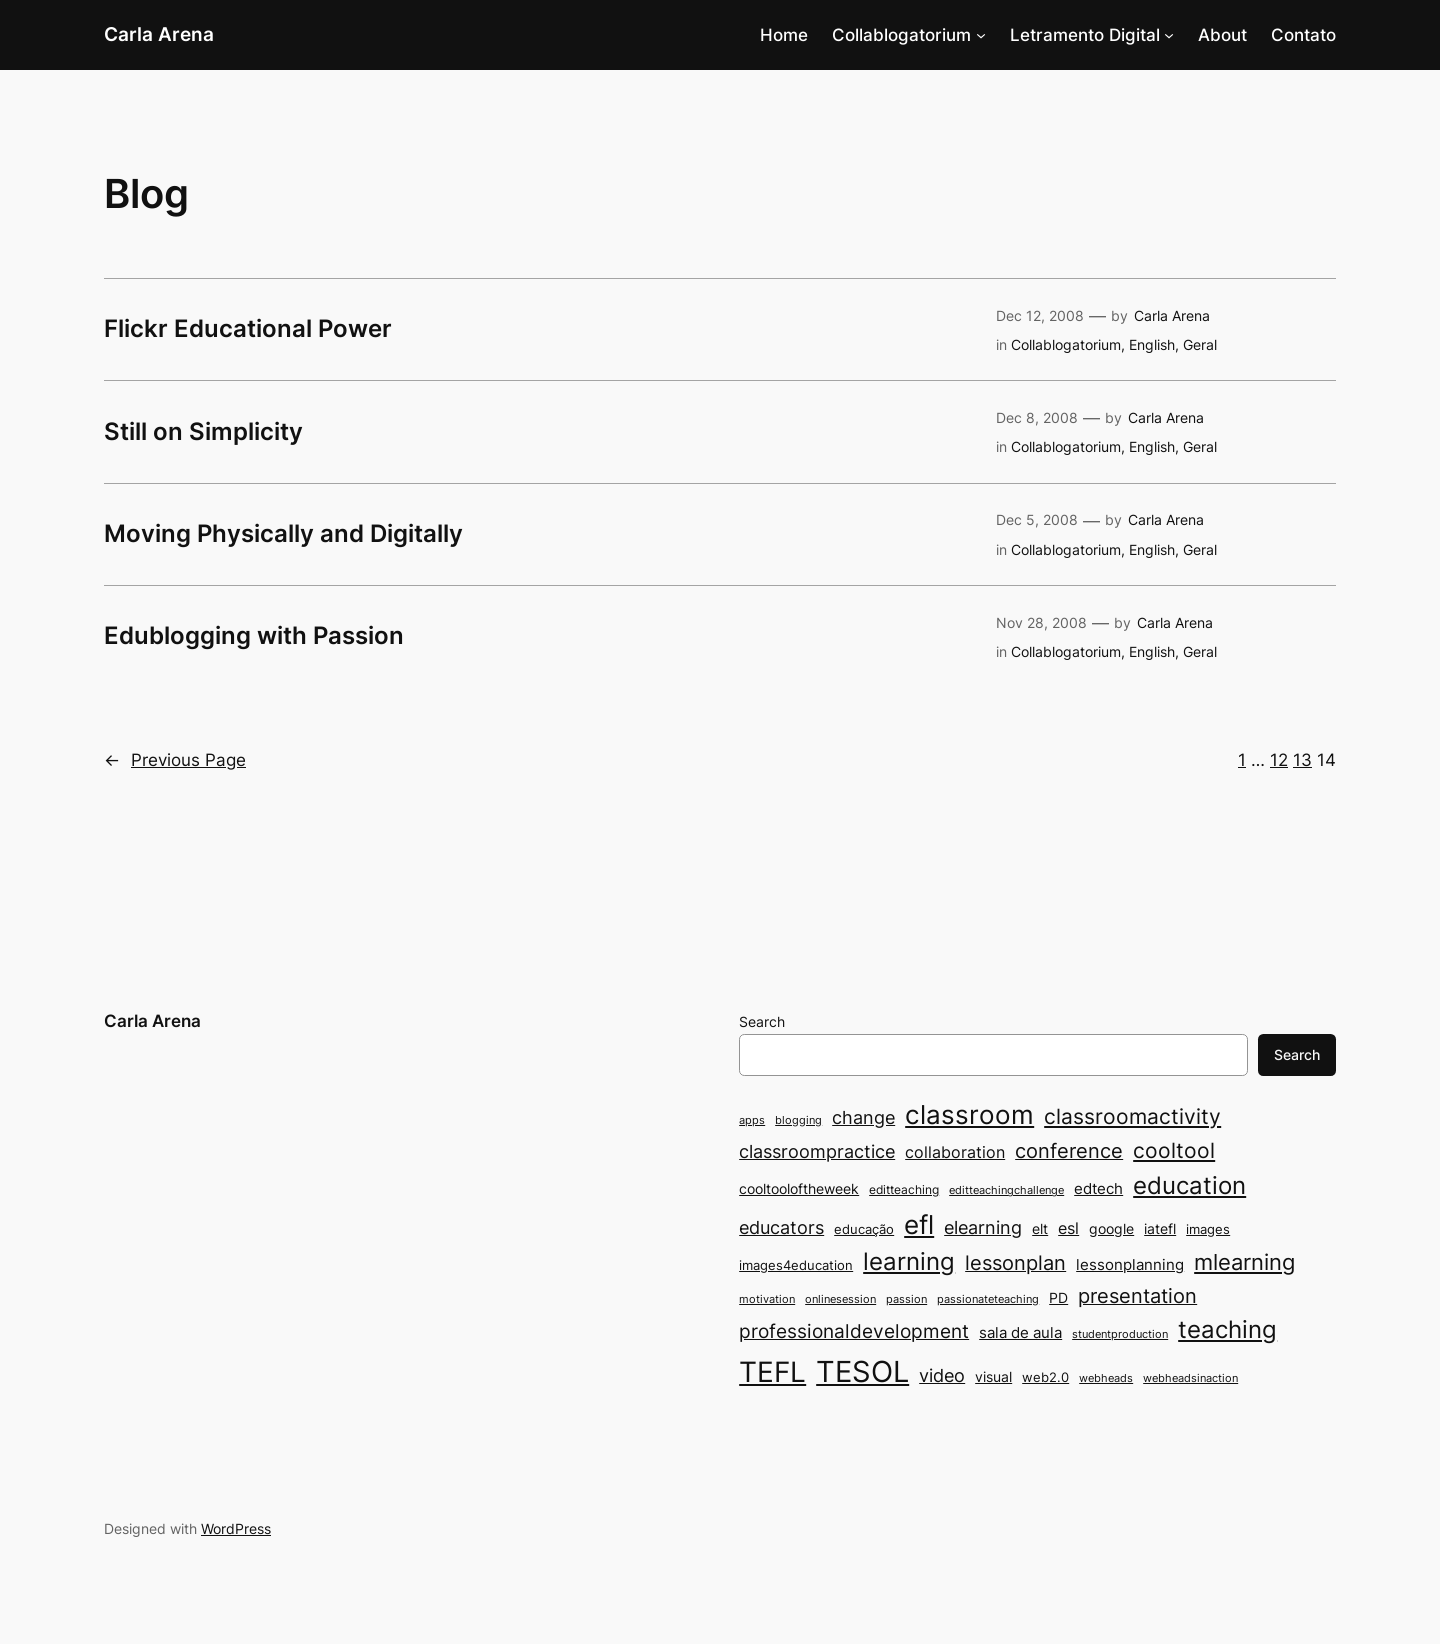 The width and height of the screenshot is (1440, 1644). What do you see at coordinates (1137, 1296) in the screenshot?
I see `presentation [presentation (17 items)]` at bounding box center [1137, 1296].